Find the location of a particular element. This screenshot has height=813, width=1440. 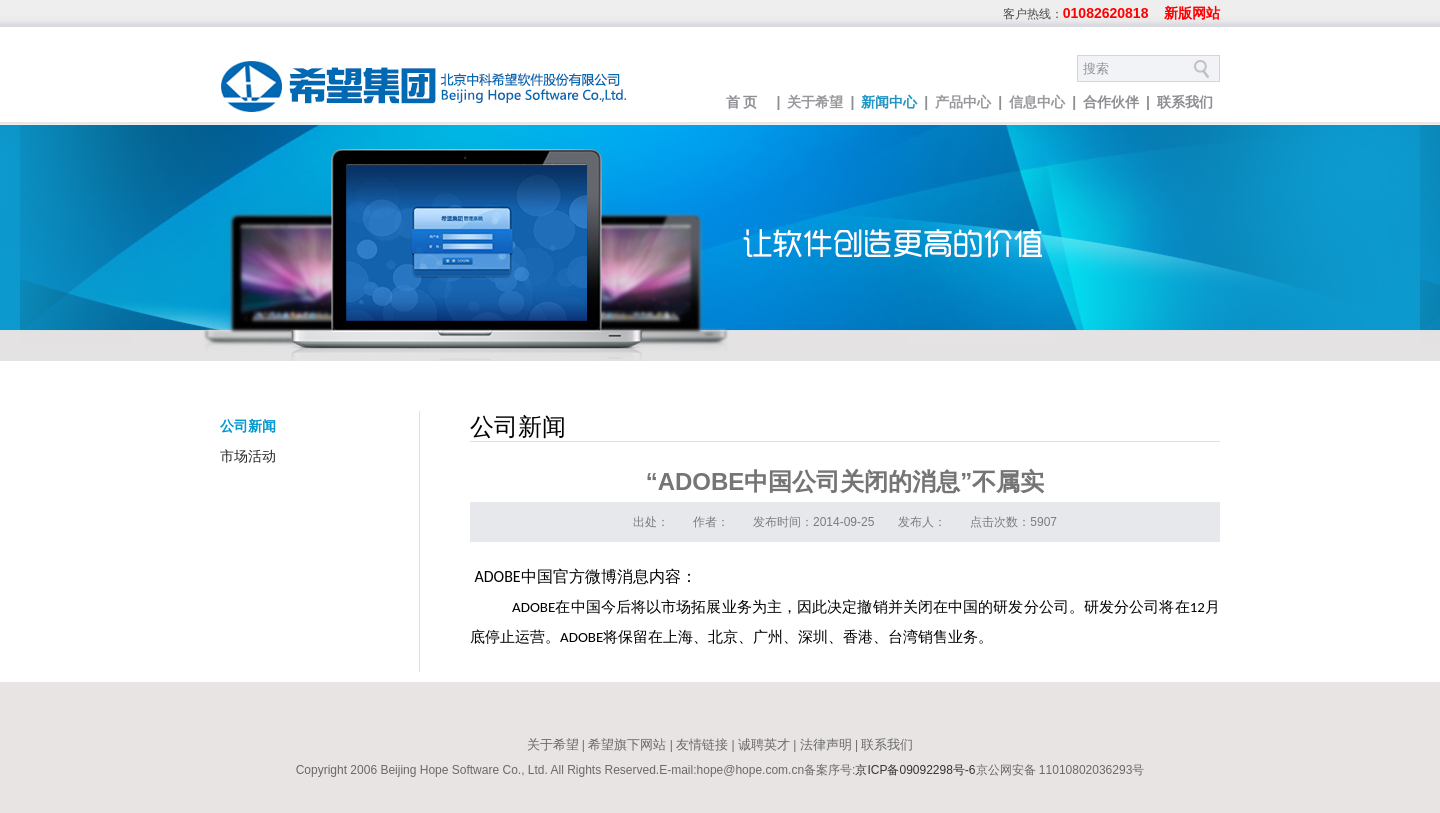

产品中心 is located at coordinates (963, 102).